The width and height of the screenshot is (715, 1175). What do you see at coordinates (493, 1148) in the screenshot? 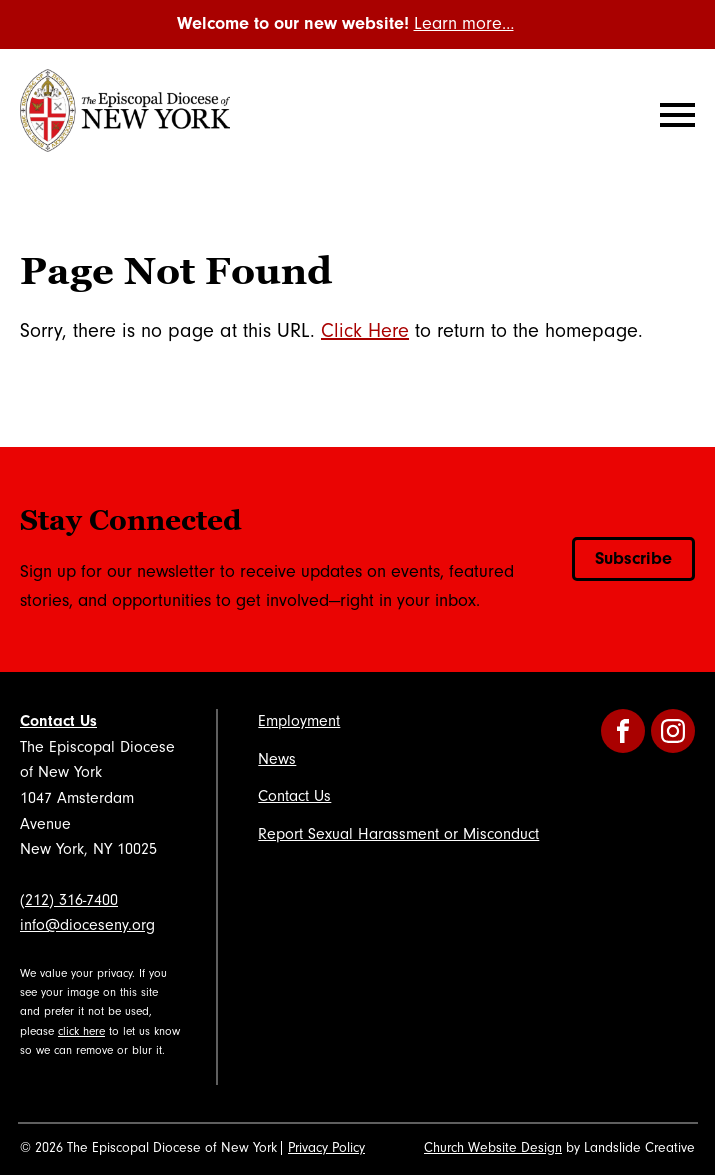
I see `Church Website Design` at bounding box center [493, 1148].